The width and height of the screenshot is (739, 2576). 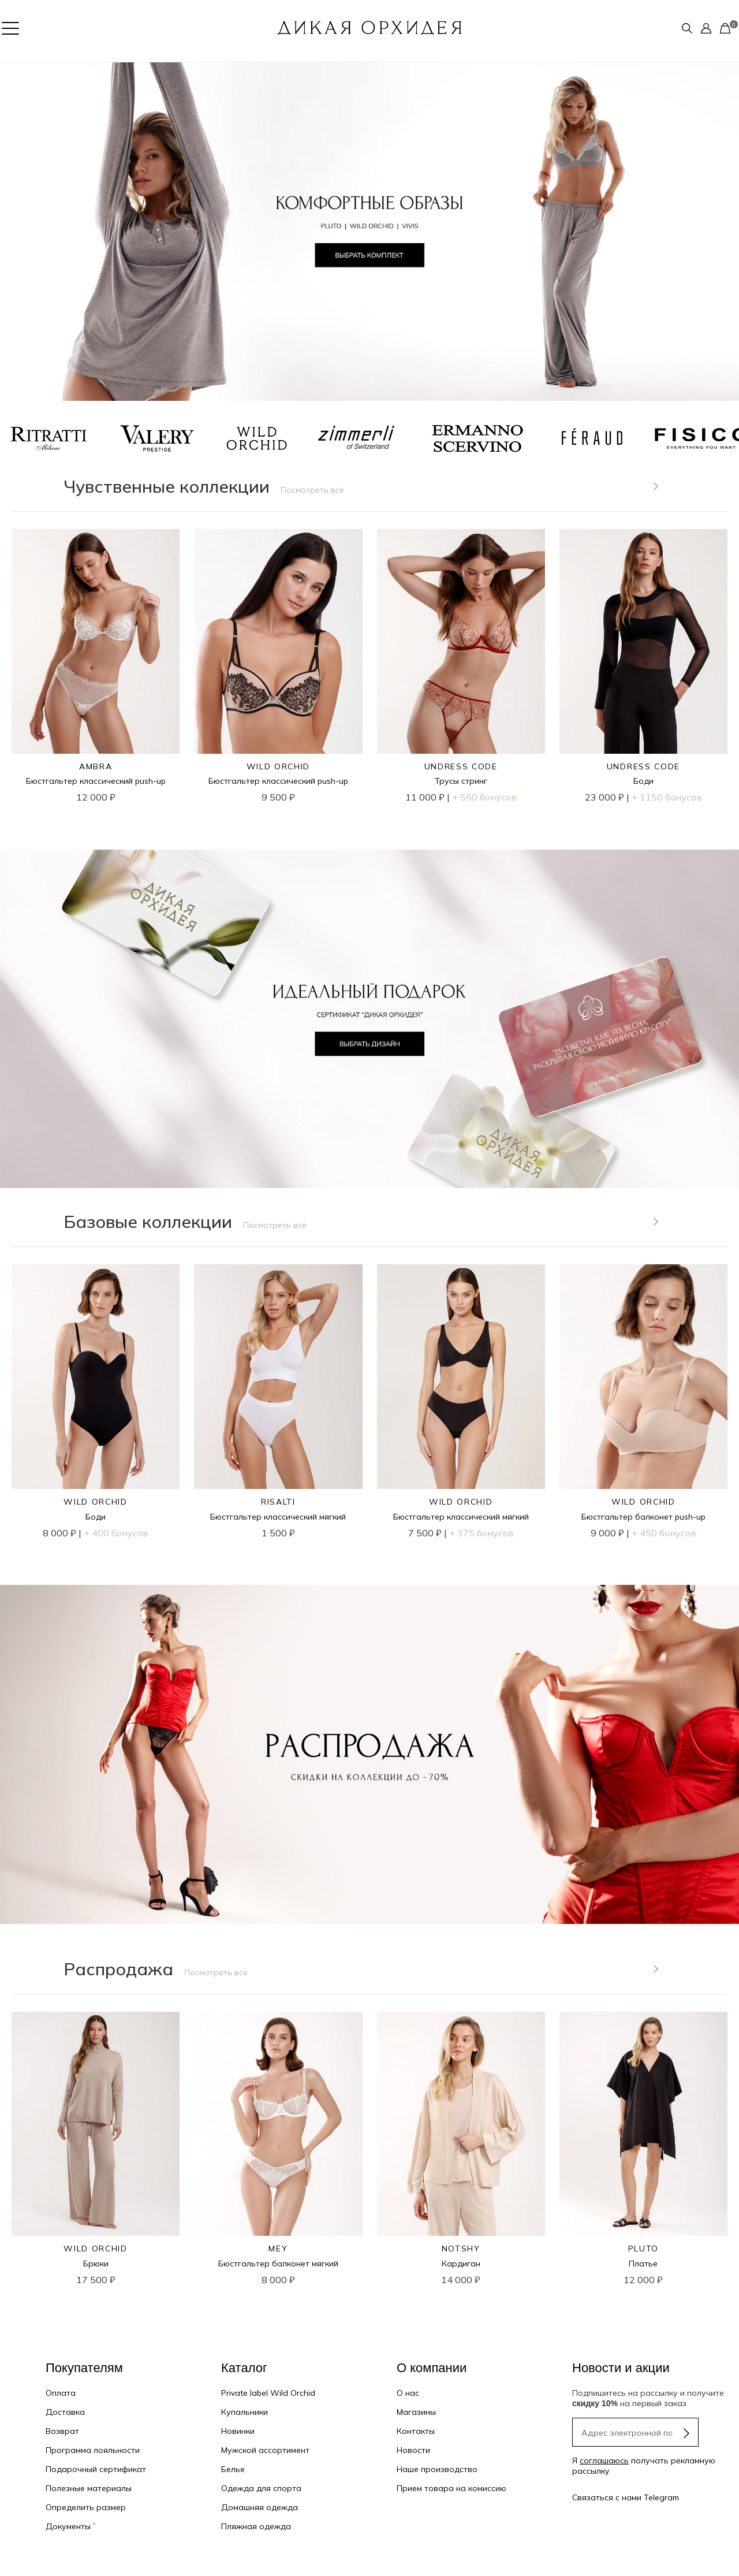 What do you see at coordinates (96, 2263) in the screenshot?
I see `Брюки` at bounding box center [96, 2263].